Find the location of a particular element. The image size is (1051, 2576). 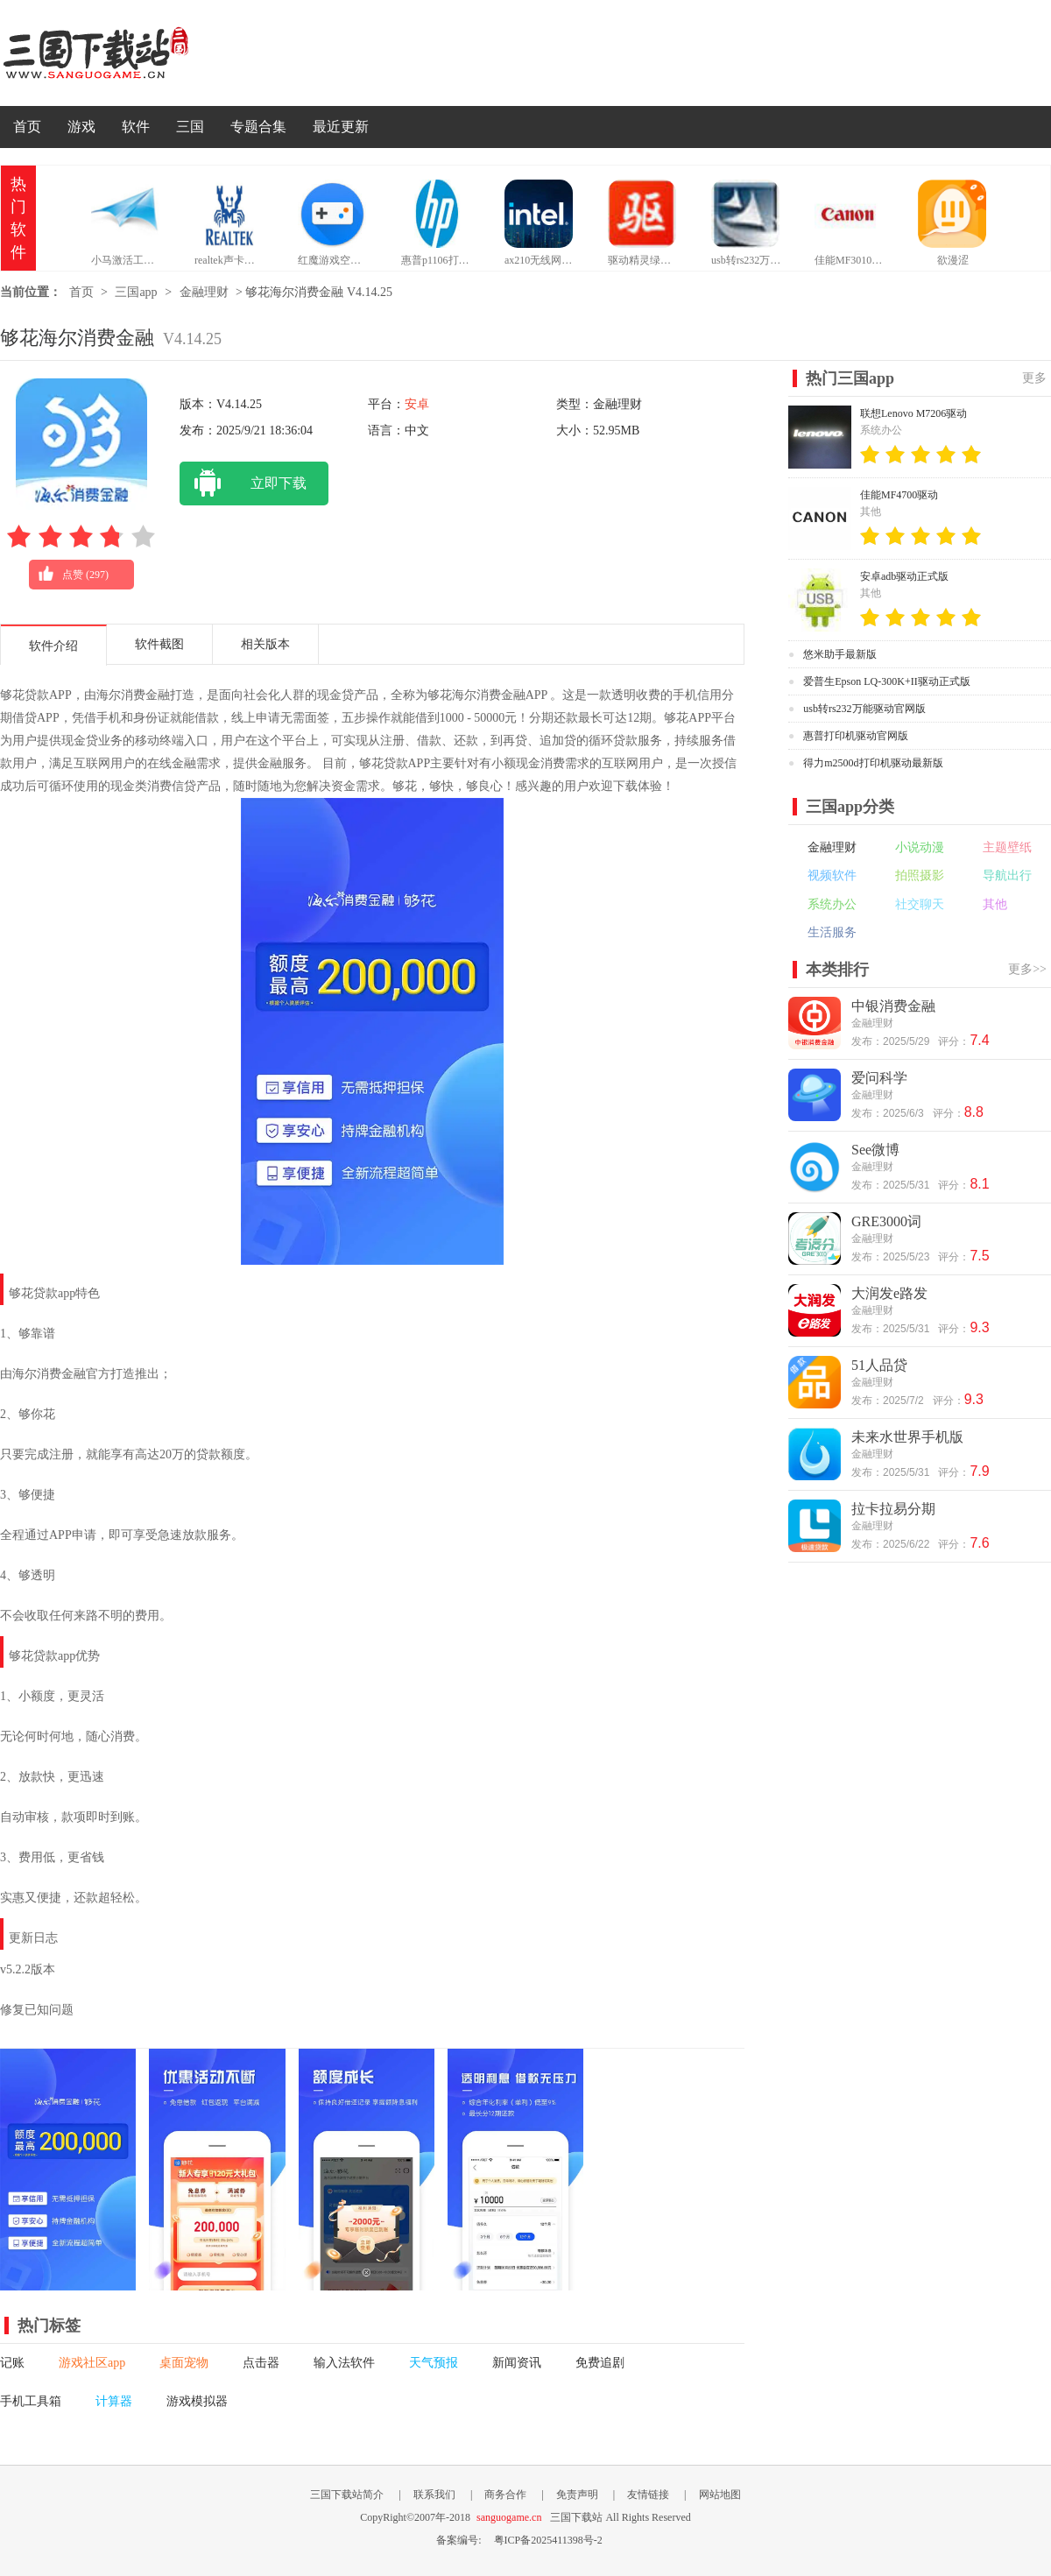

天气预报 is located at coordinates (433, 2362).